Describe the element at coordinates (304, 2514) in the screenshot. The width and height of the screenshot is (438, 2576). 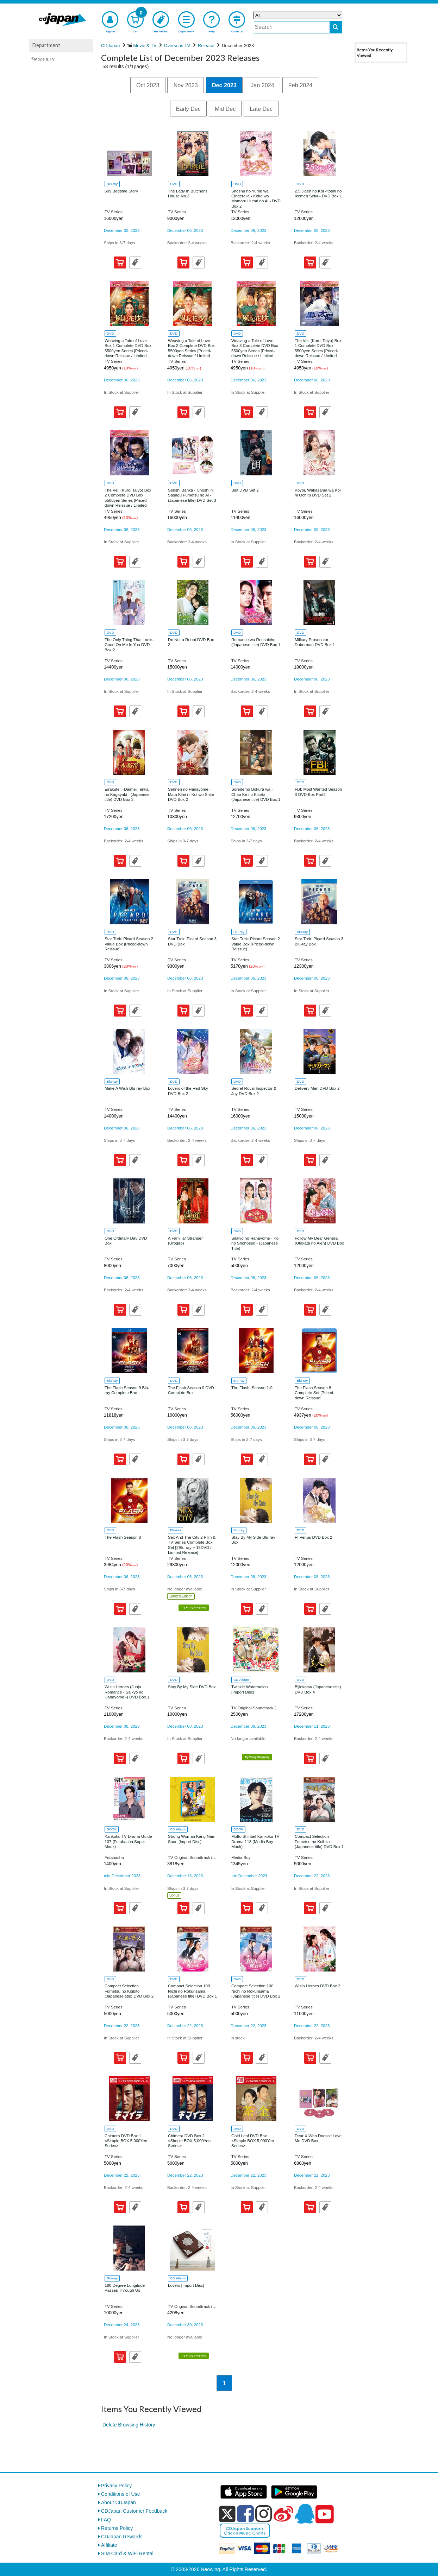
I see `[qq]` at that location.